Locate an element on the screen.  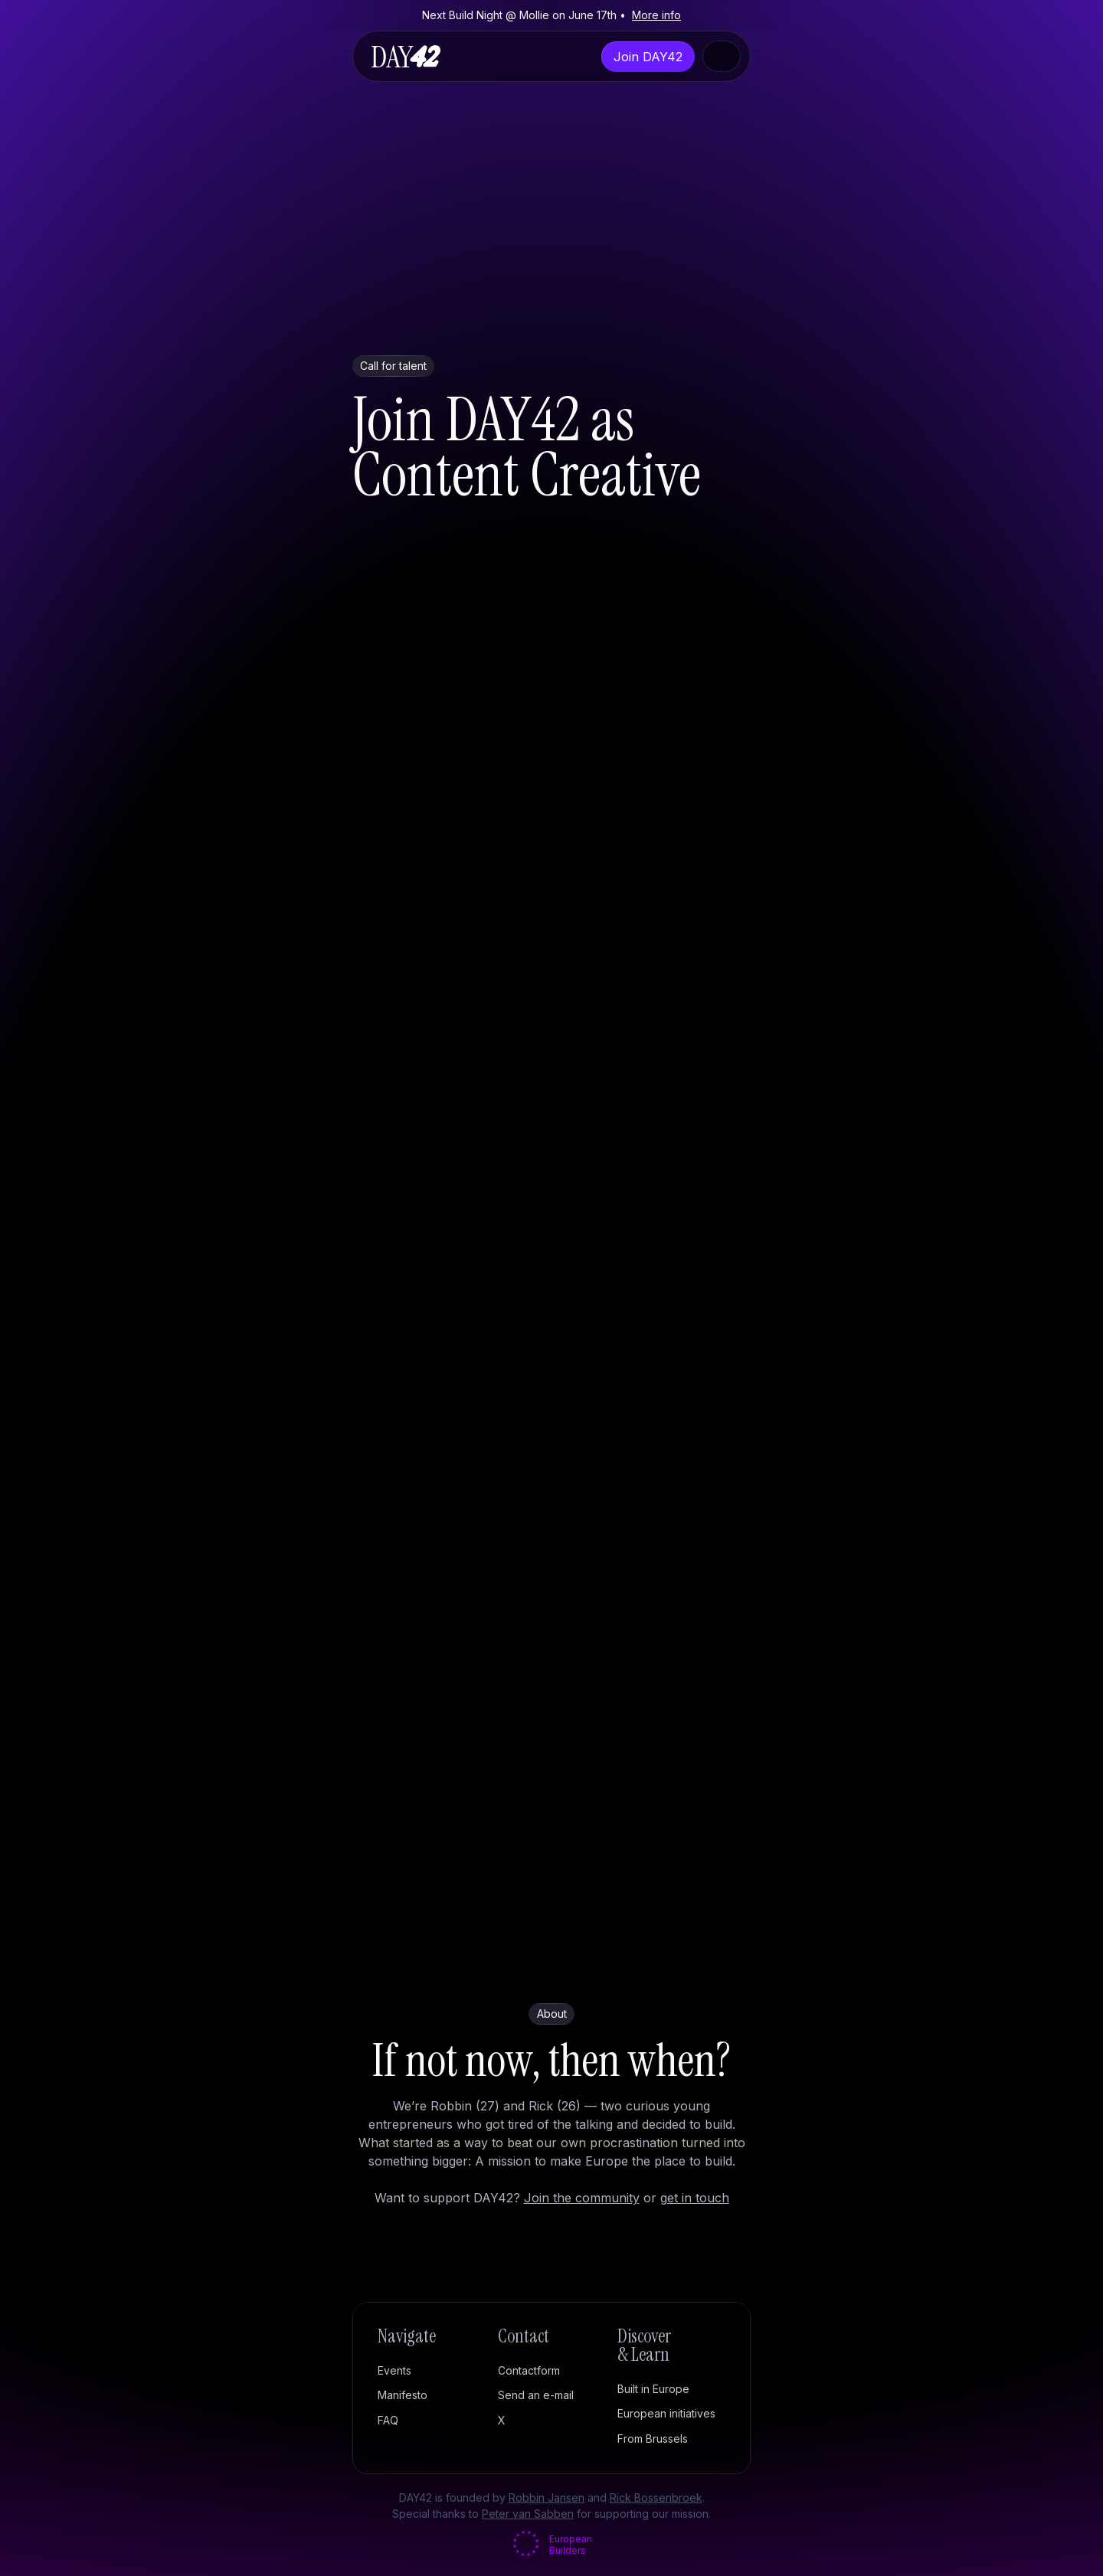
Events is located at coordinates (394, 2370).